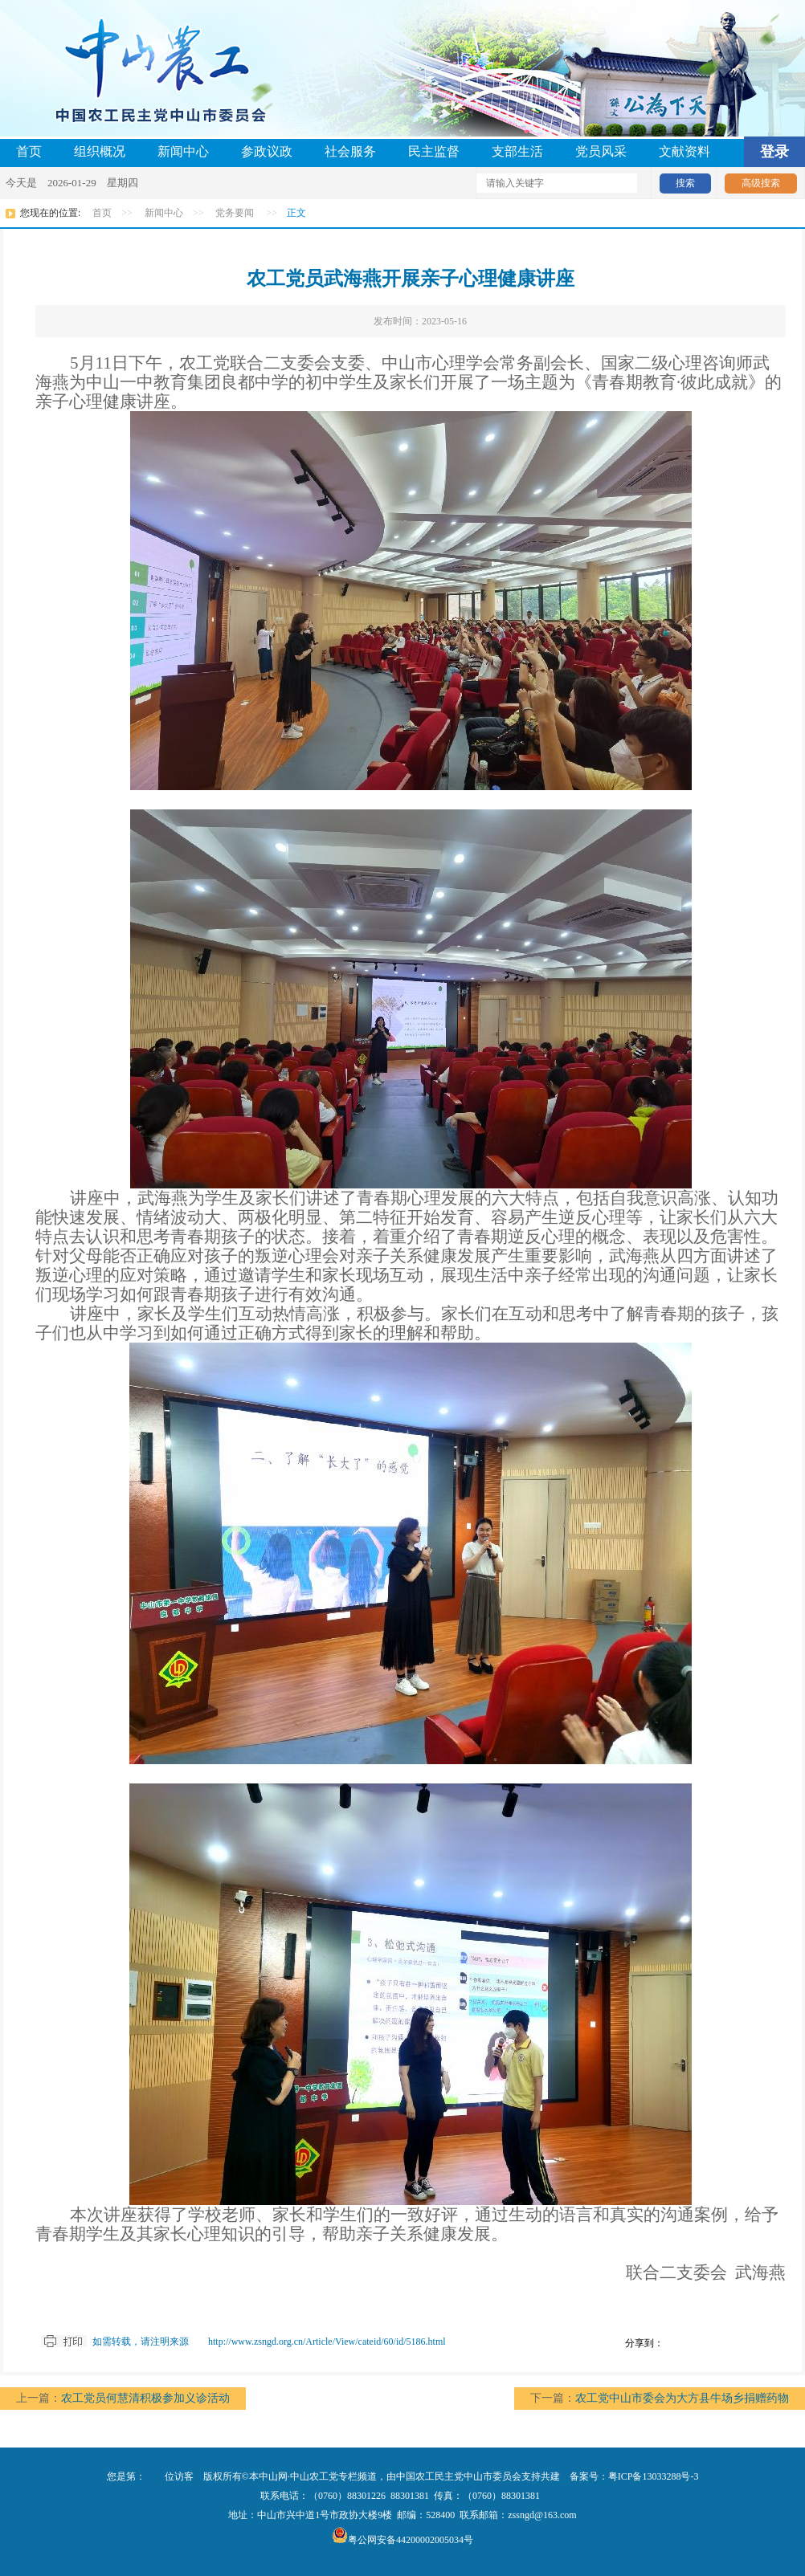 The height and width of the screenshot is (2576, 805). What do you see at coordinates (682, 2398) in the screenshot?
I see `农工党中山市委会为大方县牛场乡捐赠药物` at bounding box center [682, 2398].